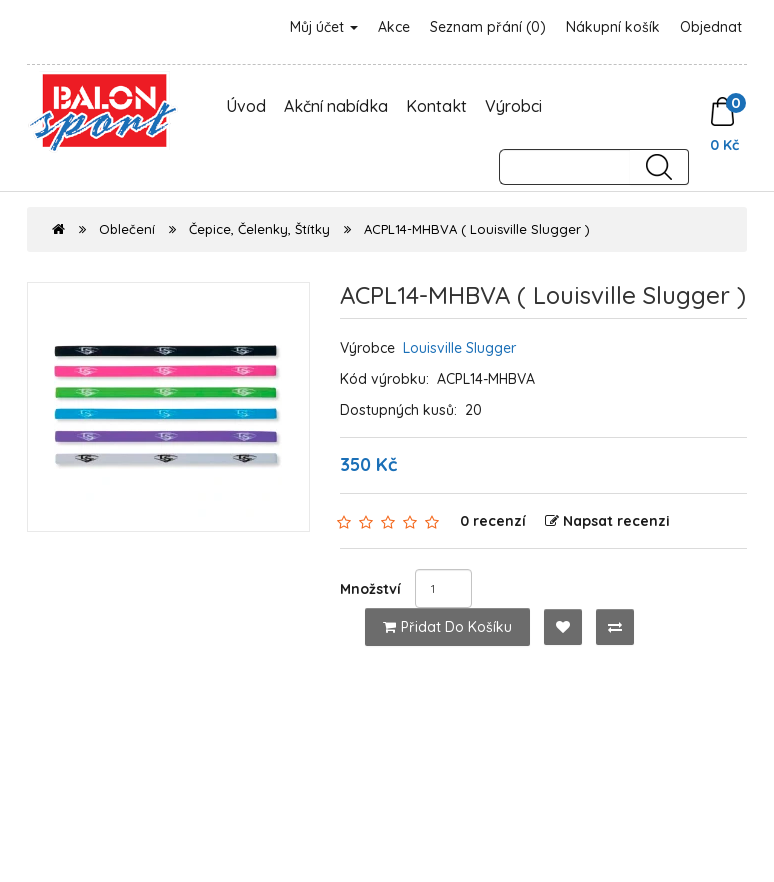 Image resolution: width=774 pixels, height=882 pixels. What do you see at coordinates (711, 27) in the screenshot?
I see `Objednat` at bounding box center [711, 27].